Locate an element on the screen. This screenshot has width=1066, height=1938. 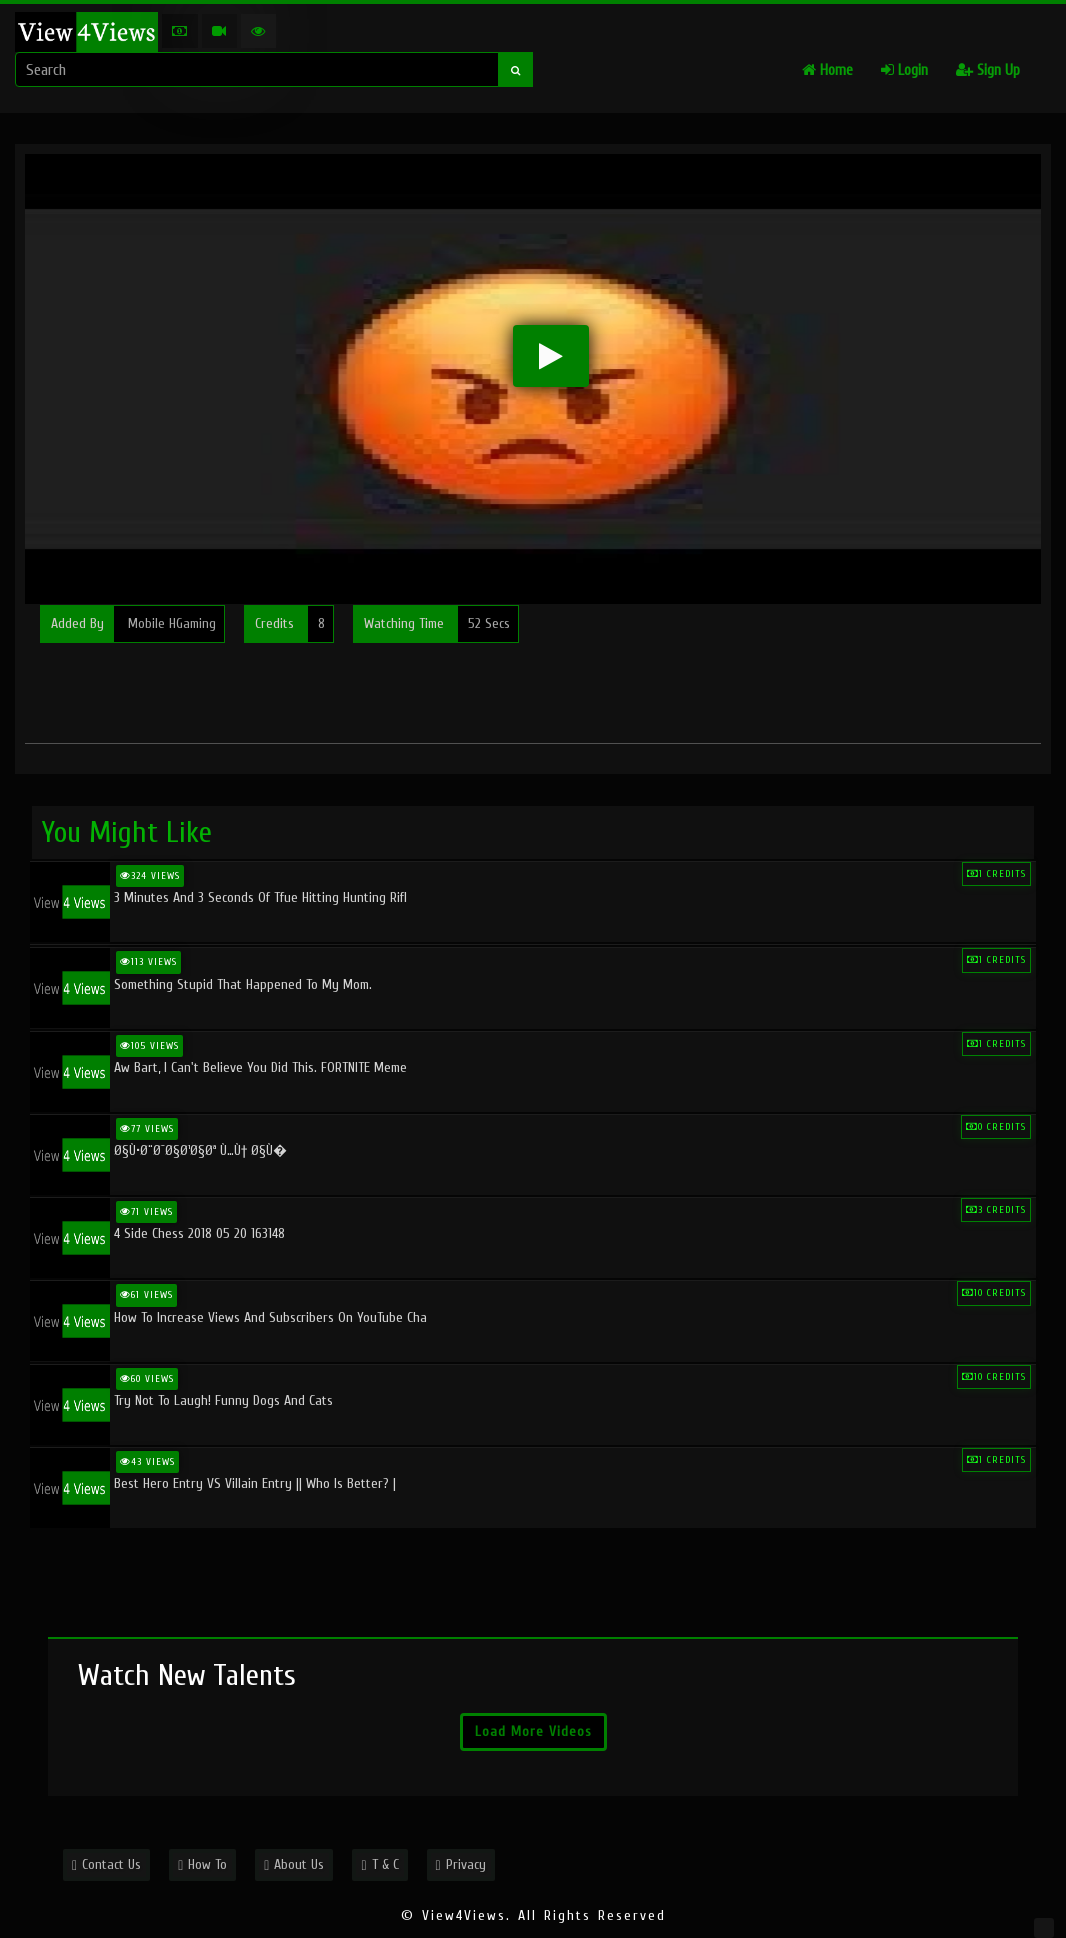
Sign Up is located at coordinates (988, 70).